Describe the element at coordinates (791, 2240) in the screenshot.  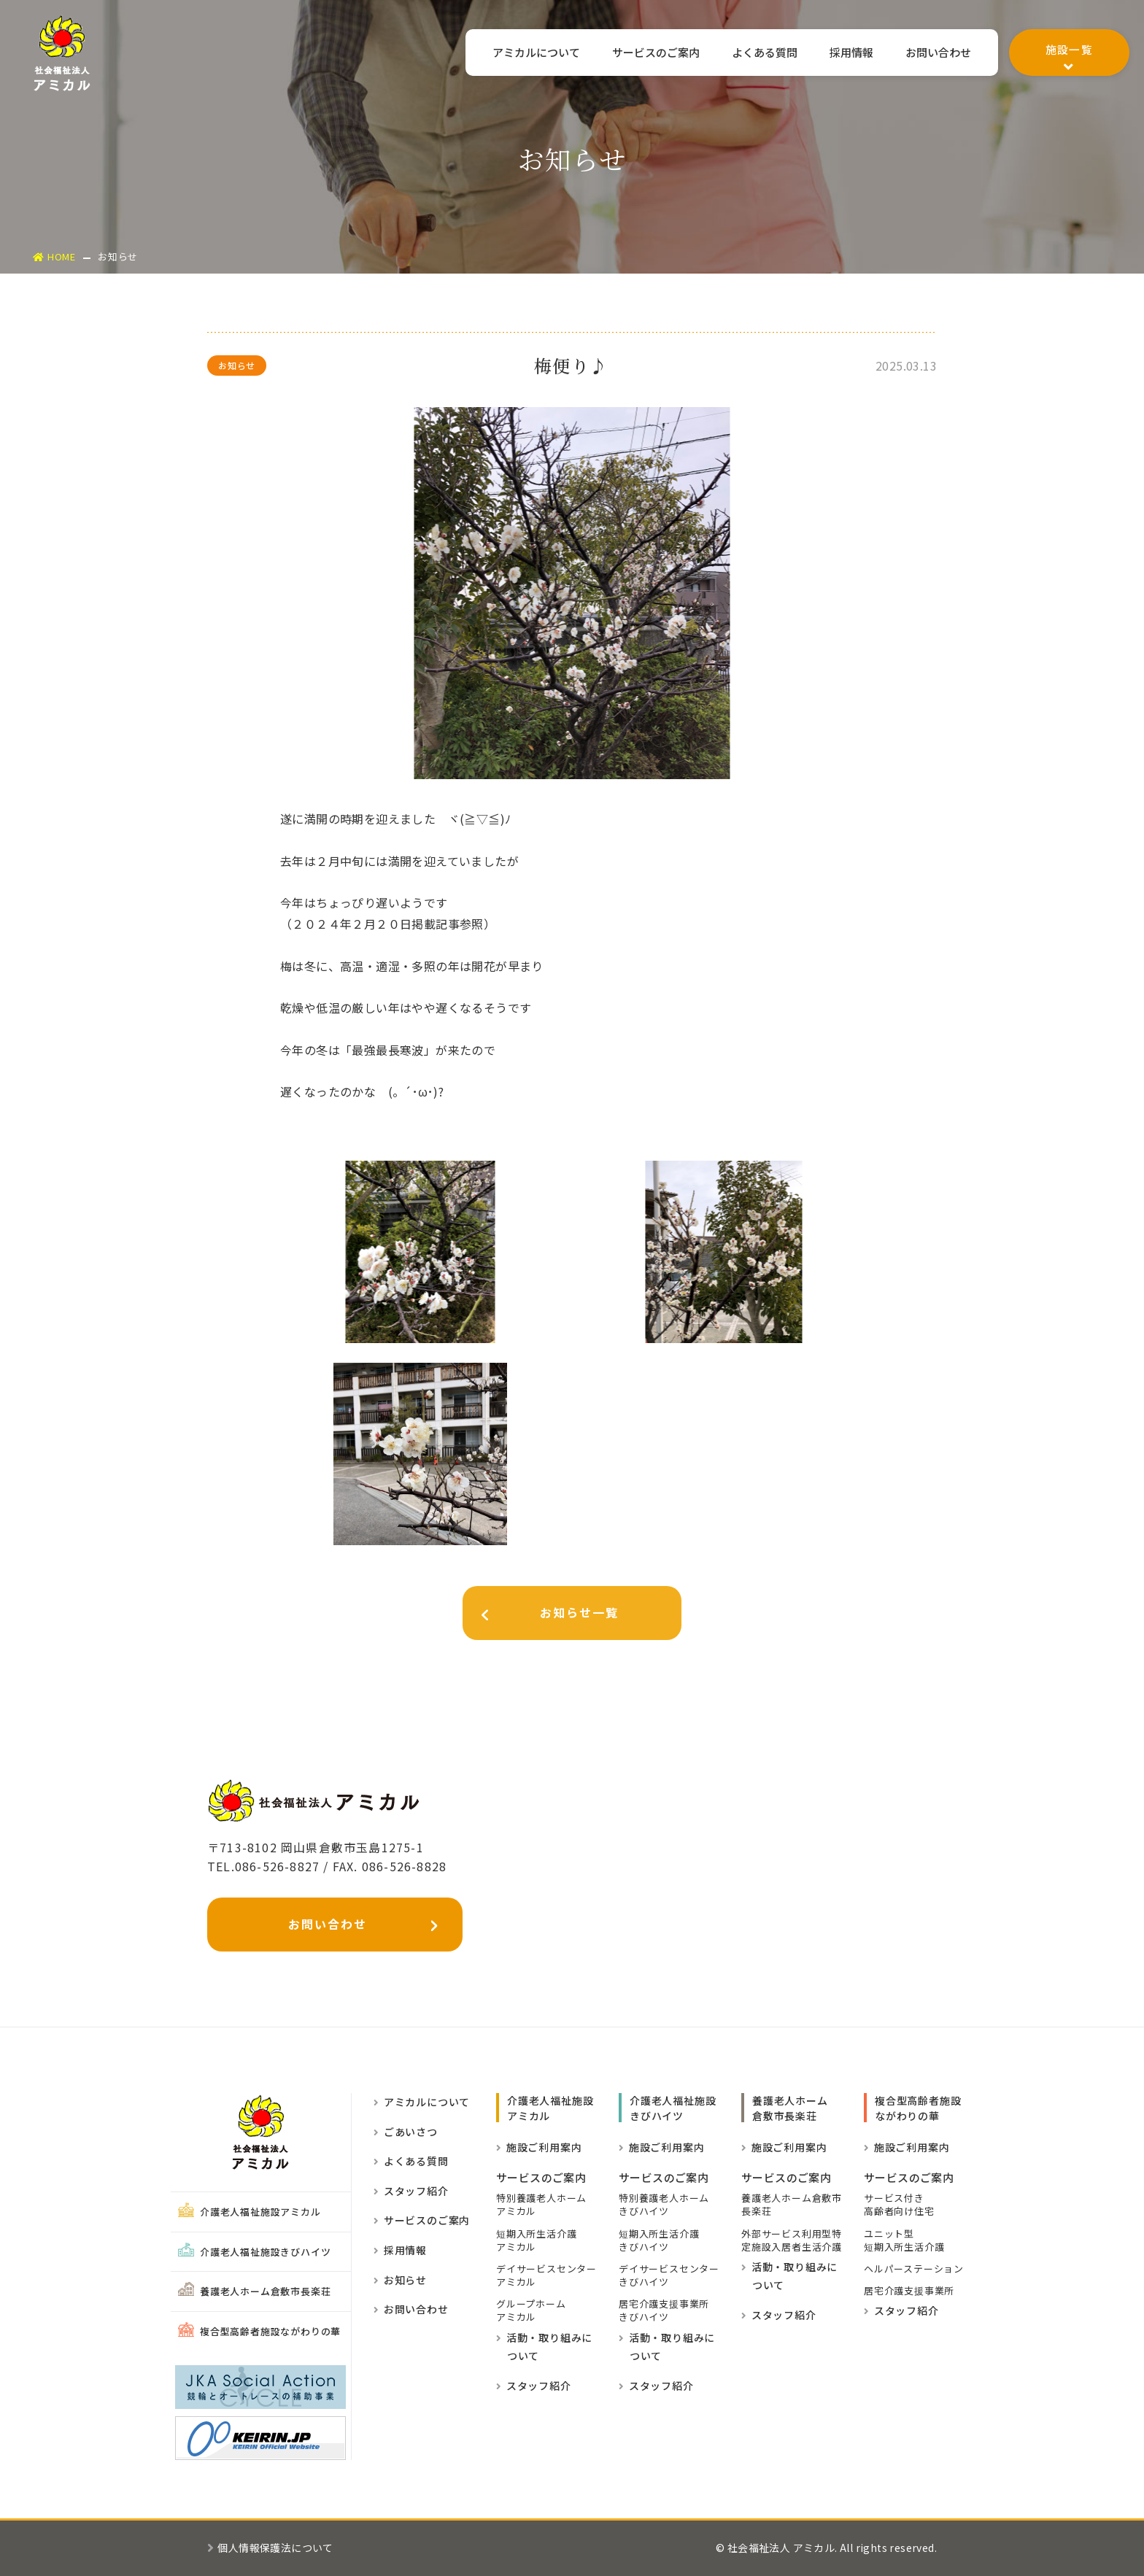
I see `外部サービス利用型特定施設入居者生活介護` at that location.